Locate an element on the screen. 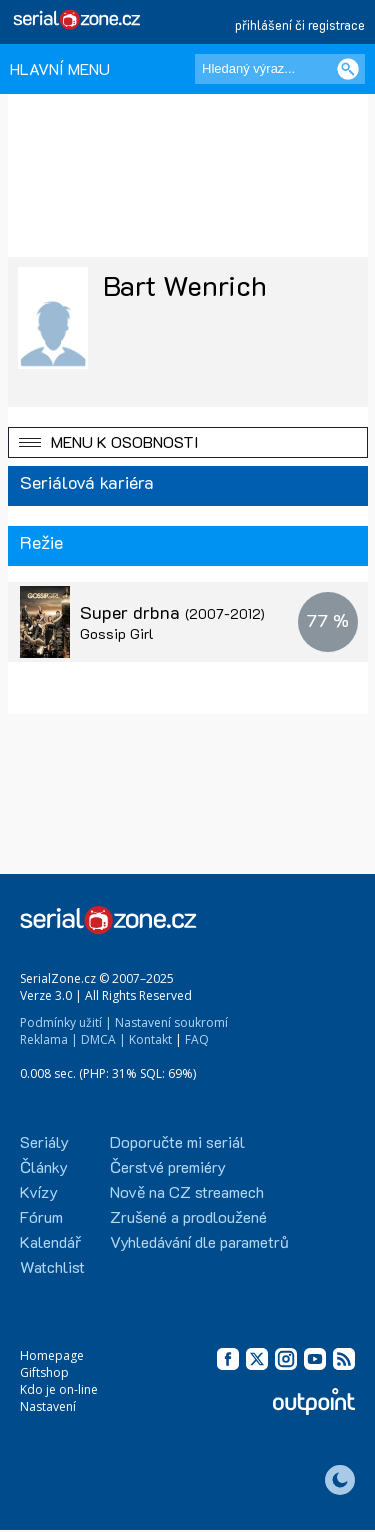 This screenshot has width=375, height=1532. HLAVNÍ MENU is located at coordinates (60, 68).